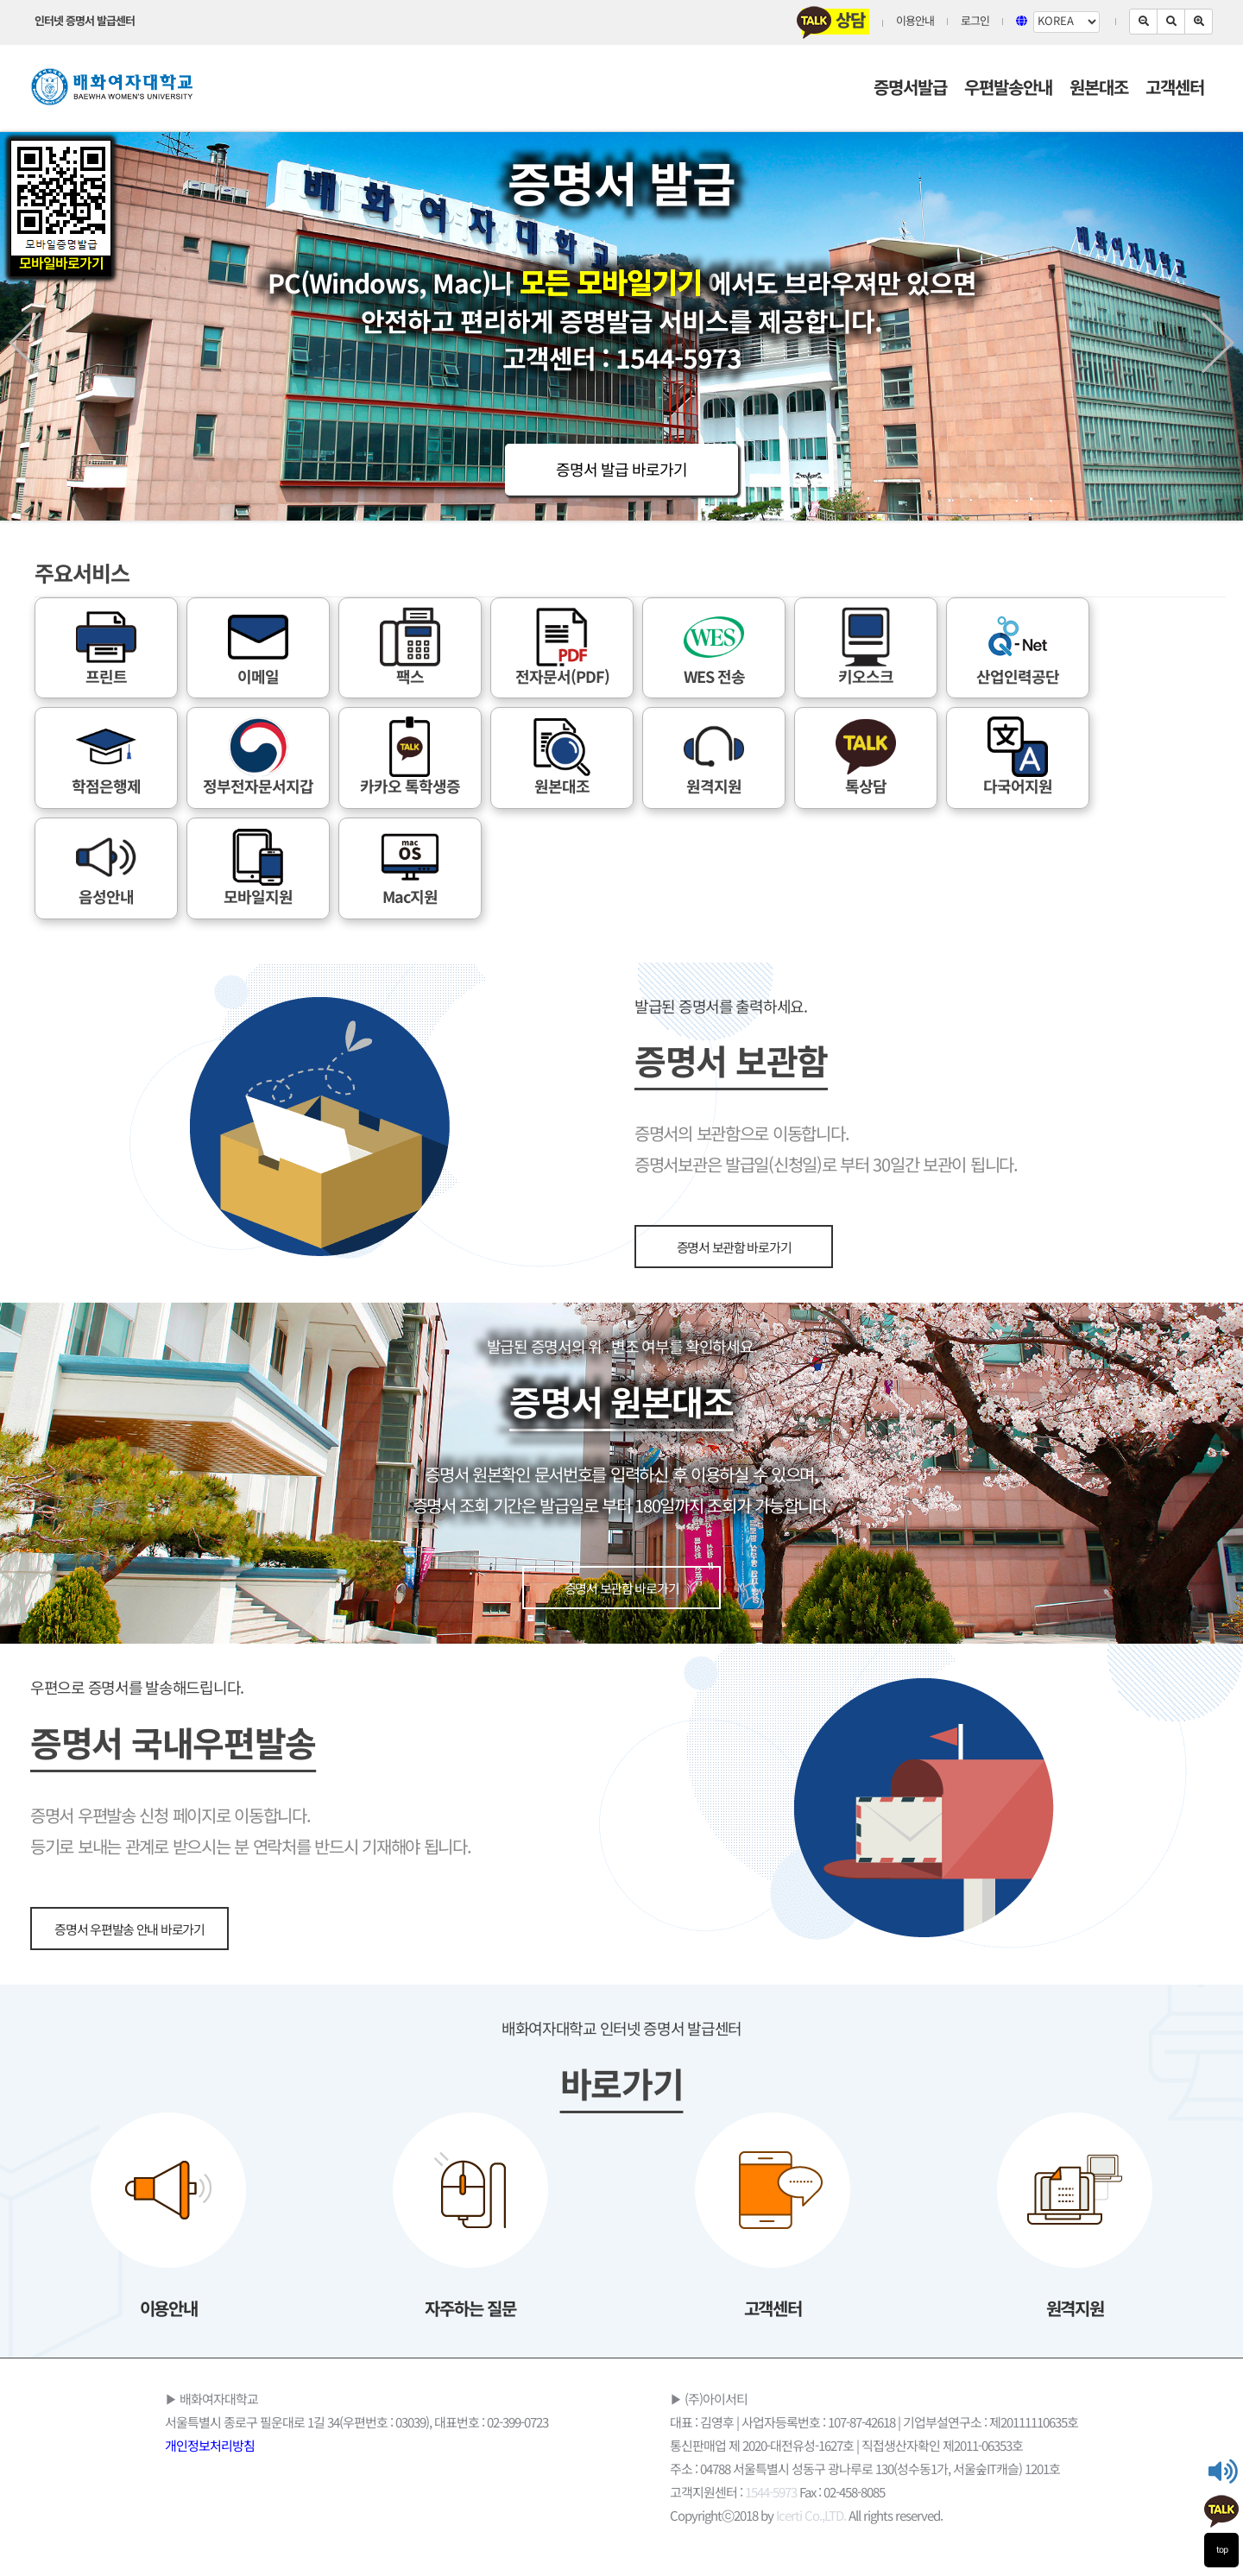 The width and height of the screenshot is (1243, 2576). Describe the element at coordinates (211, 2400) in the screenshot. I see `▶ 배화여자대학교` at that location.